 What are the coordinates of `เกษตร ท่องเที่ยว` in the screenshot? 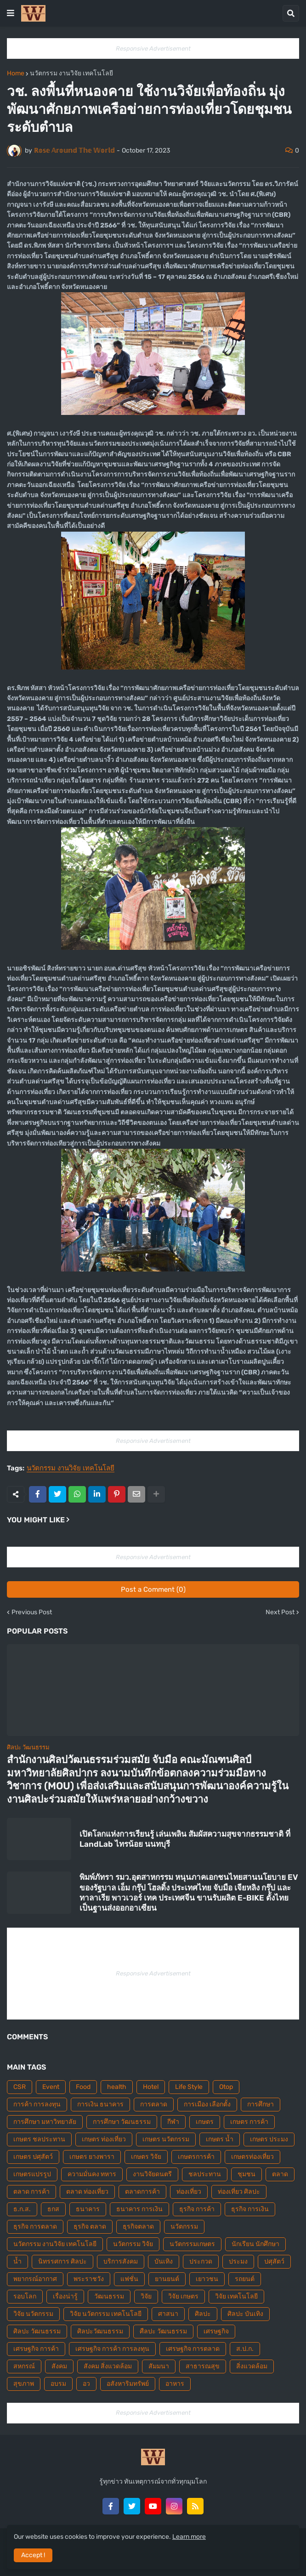 It's located at (104, 2139).